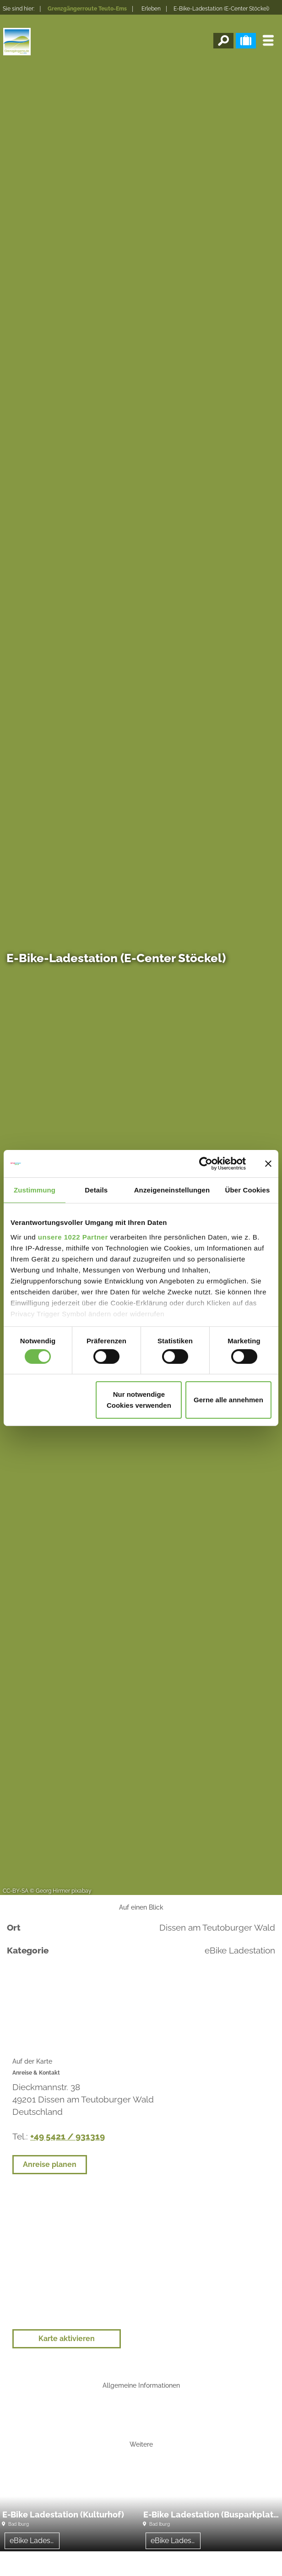 This screenshot has width=282, height=2576. What do you see at coordinates (49, 2164) in the screenshot?
I see `Anreise planen` at bounding box center [49, 2164].